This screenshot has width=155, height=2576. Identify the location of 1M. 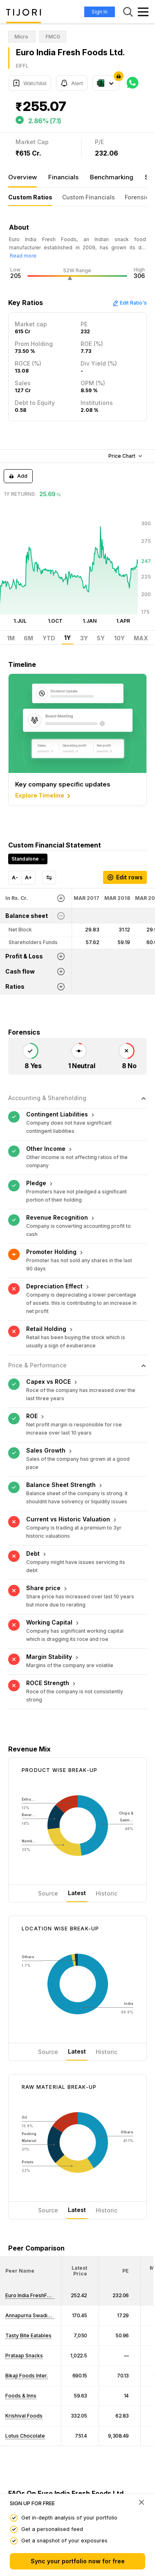
(11, 638).